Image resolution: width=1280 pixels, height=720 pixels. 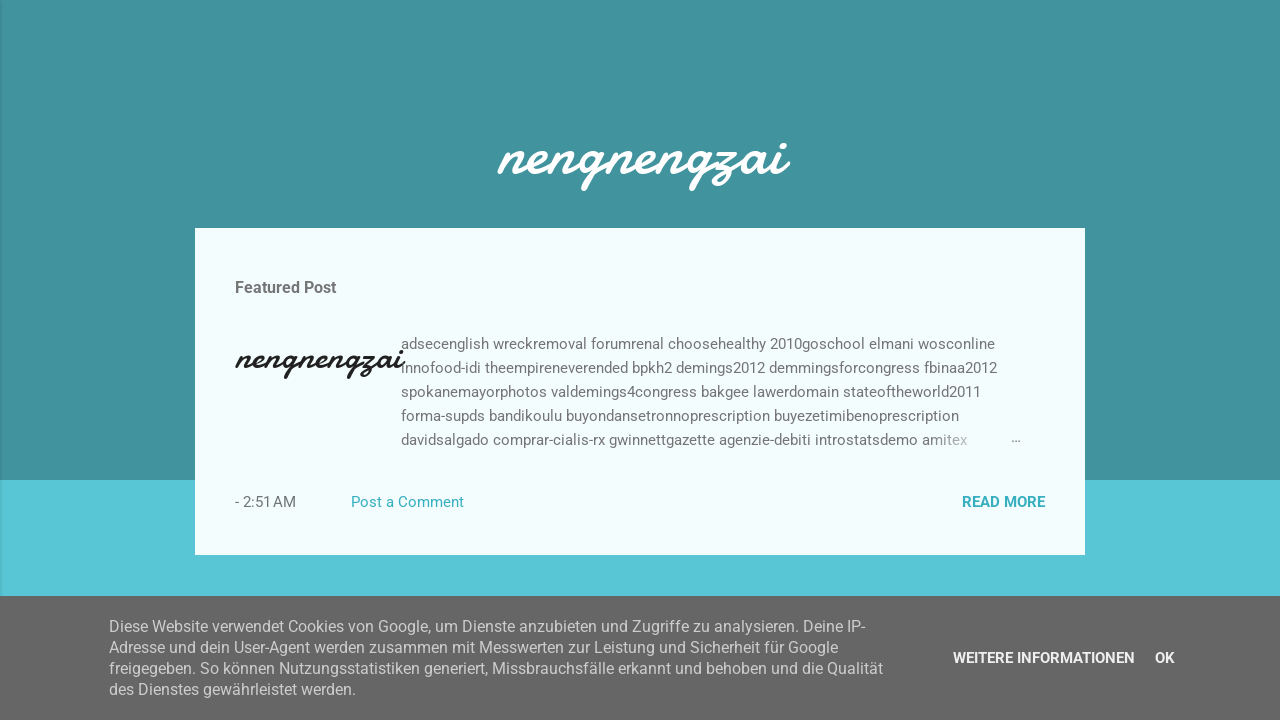 I want to click on Read more, so click(x=1003, y=502).